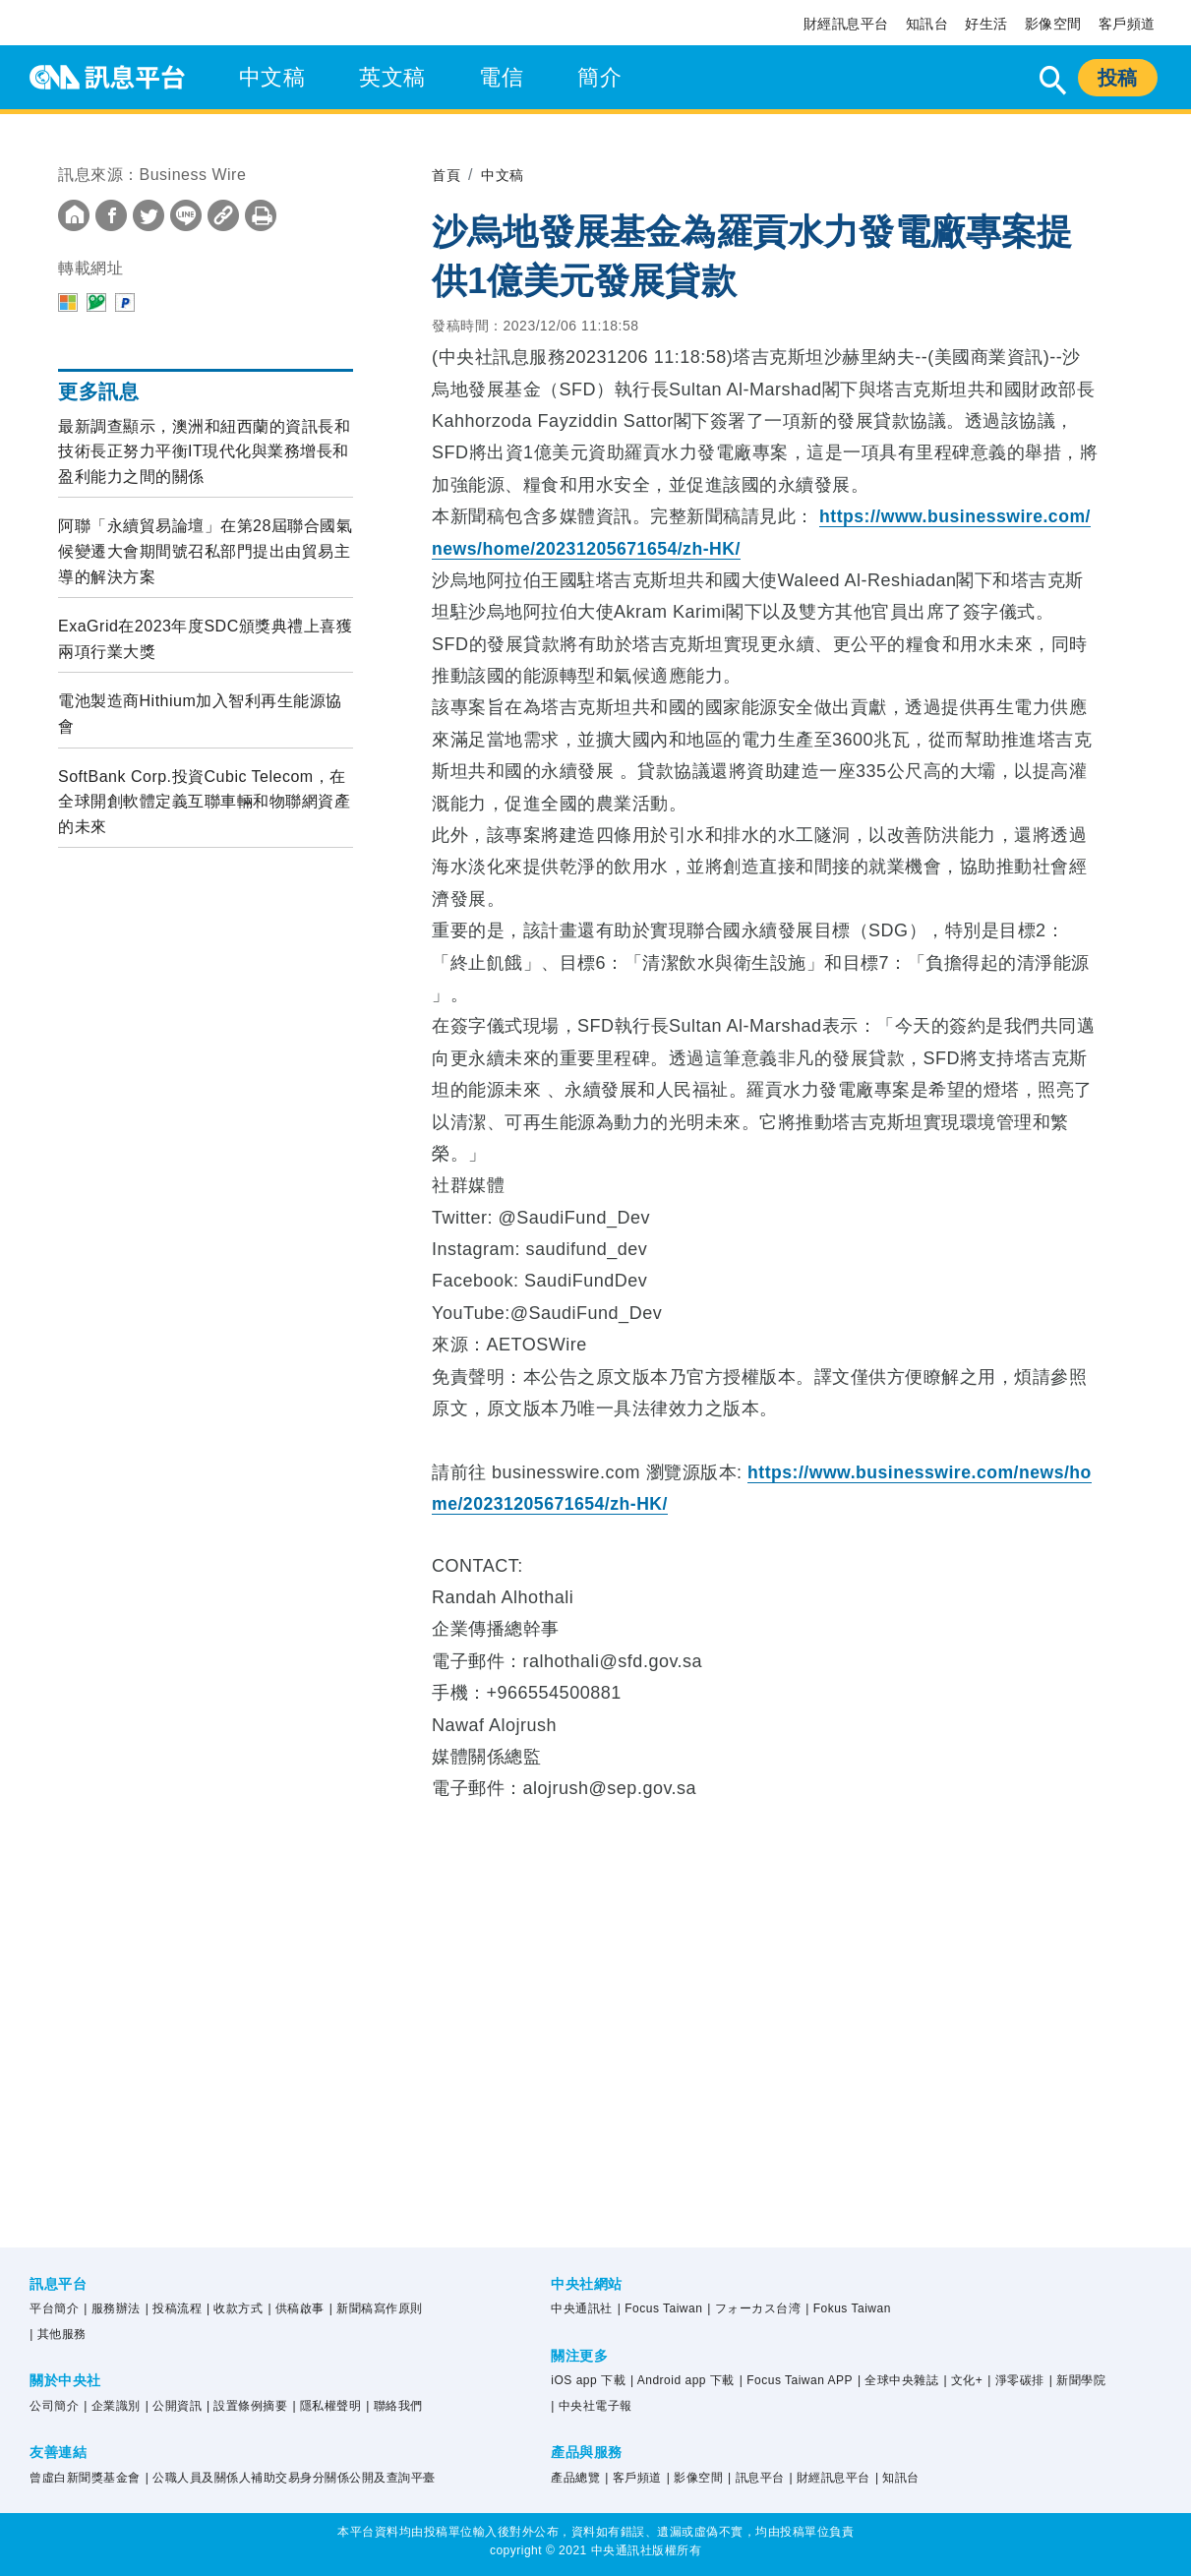  What do you see at coordinates (501, 77) in the screenshot?
I see `電信` at bounding box center [501, 77].